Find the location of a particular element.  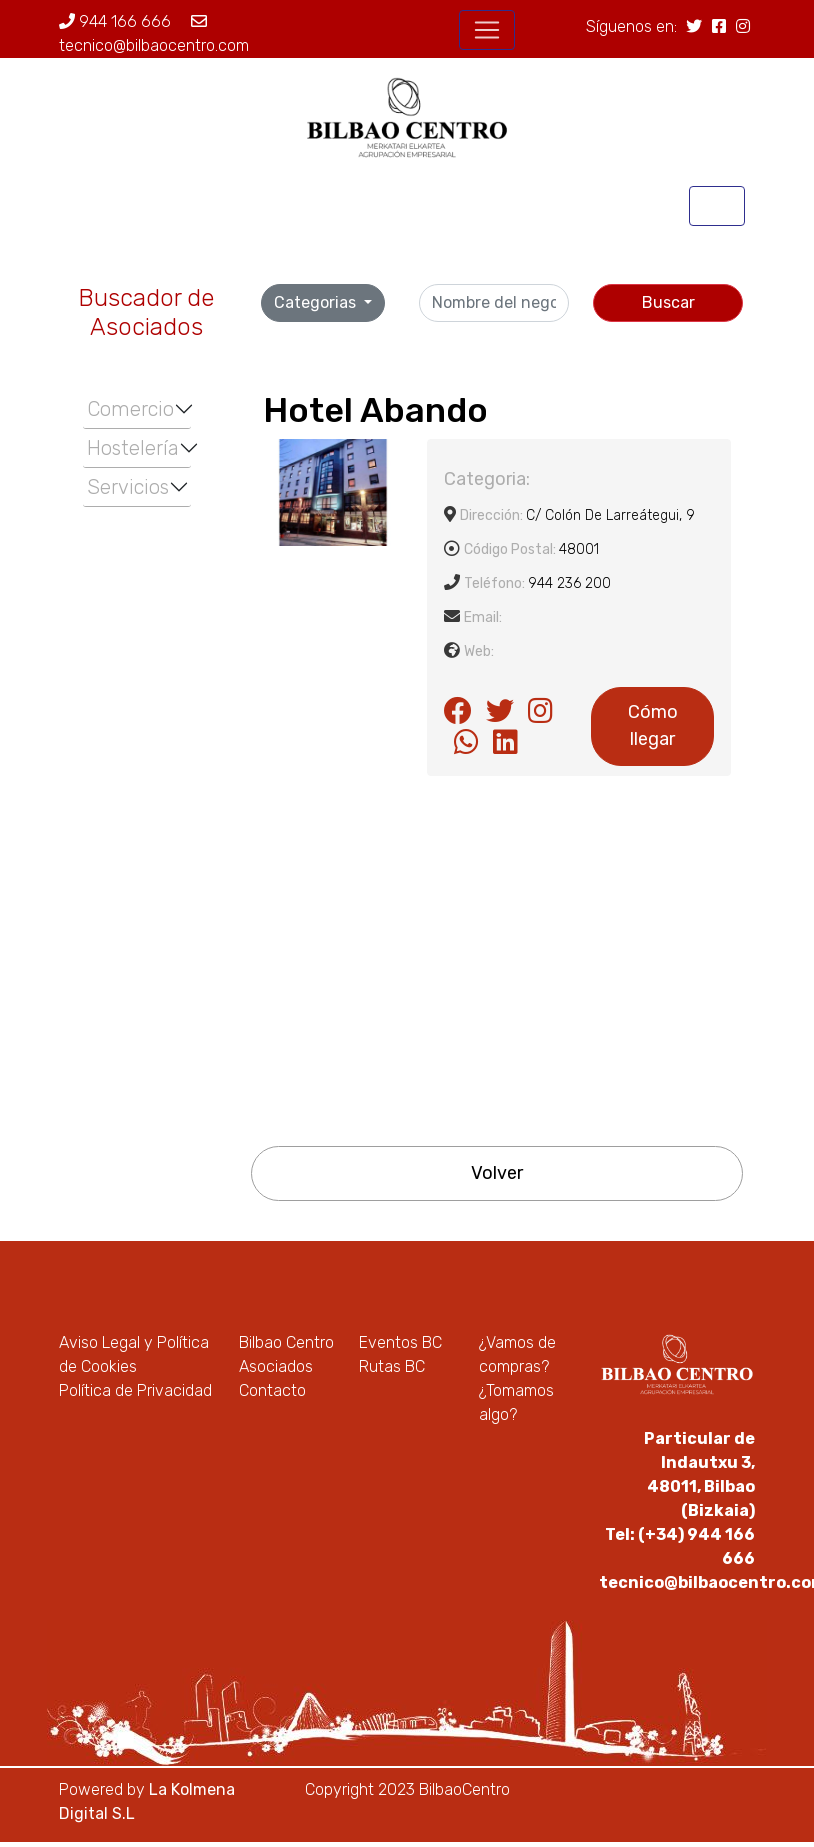

Volver is located at coordinates (497, 1173).